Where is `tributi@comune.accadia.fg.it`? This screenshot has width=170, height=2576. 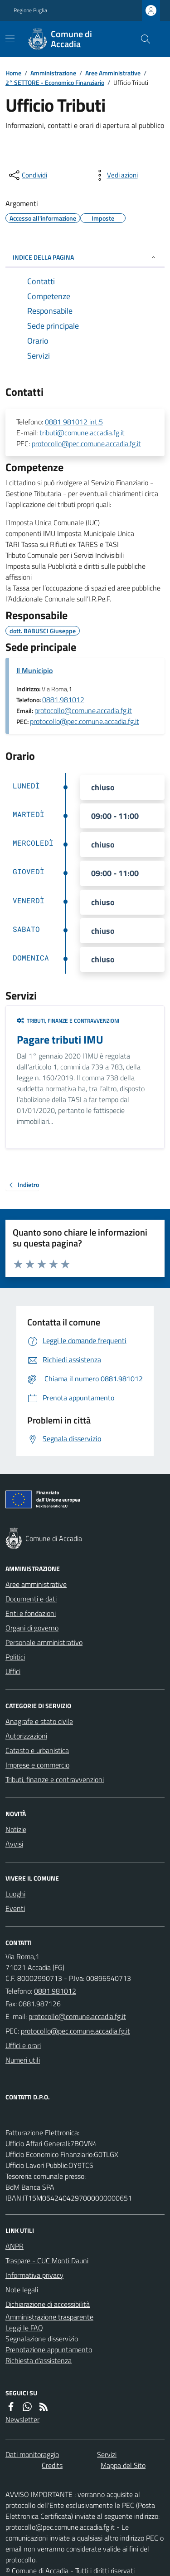 tributi@comune.accadia.fg.it is located at coordinates (82, 432).